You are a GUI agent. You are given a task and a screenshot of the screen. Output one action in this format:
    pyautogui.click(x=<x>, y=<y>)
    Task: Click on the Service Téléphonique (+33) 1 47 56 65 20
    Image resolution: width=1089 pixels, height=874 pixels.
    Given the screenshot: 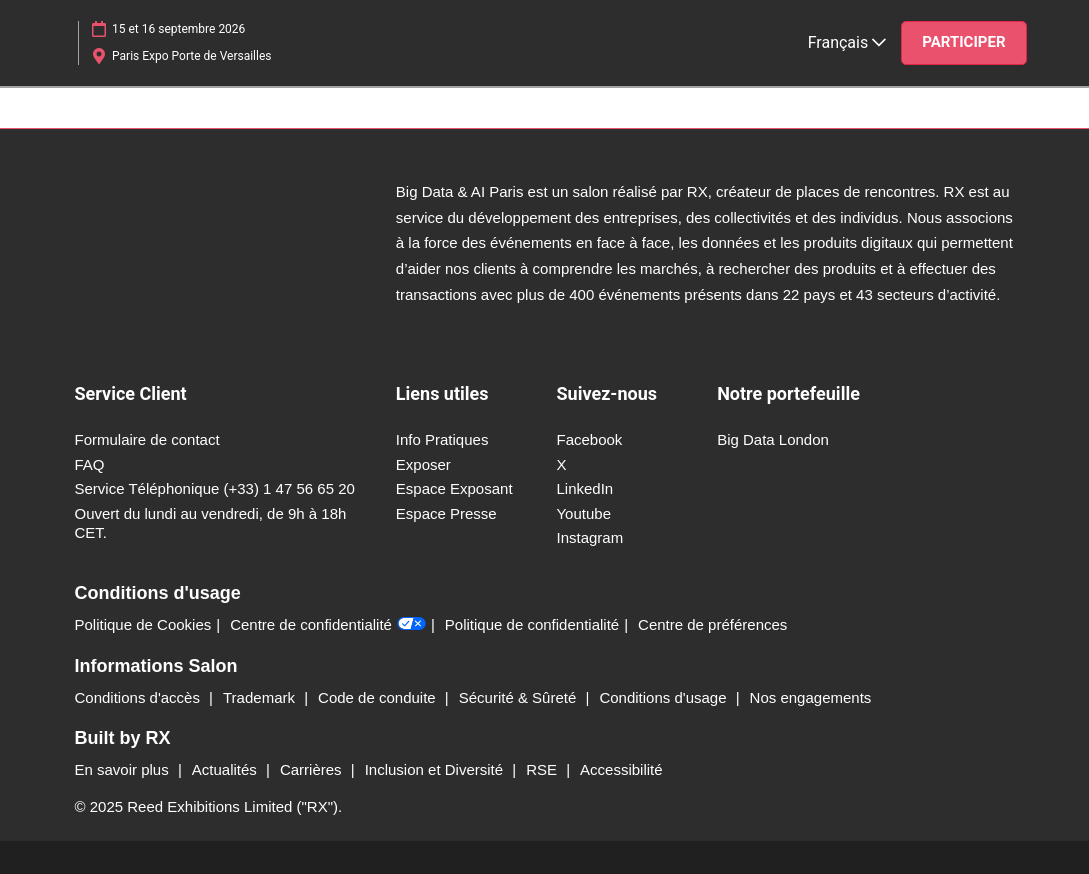 What is the action you would take?
    pyautogui.click(x=215, y=488)
    